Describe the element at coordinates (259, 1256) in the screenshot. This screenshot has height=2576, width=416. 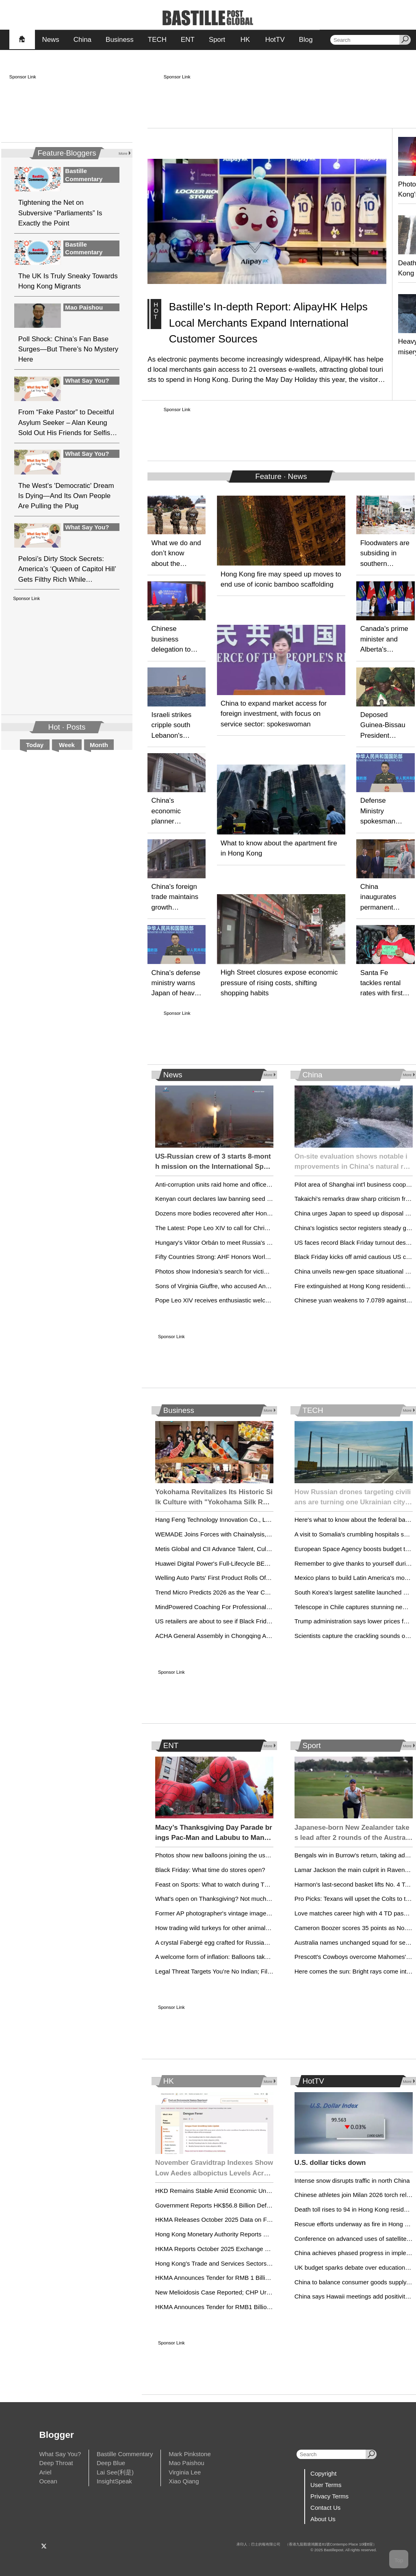
I see `Fifty Countries Strong: AHF Honors World AIDS Day by Keeping the Promise` at that location.